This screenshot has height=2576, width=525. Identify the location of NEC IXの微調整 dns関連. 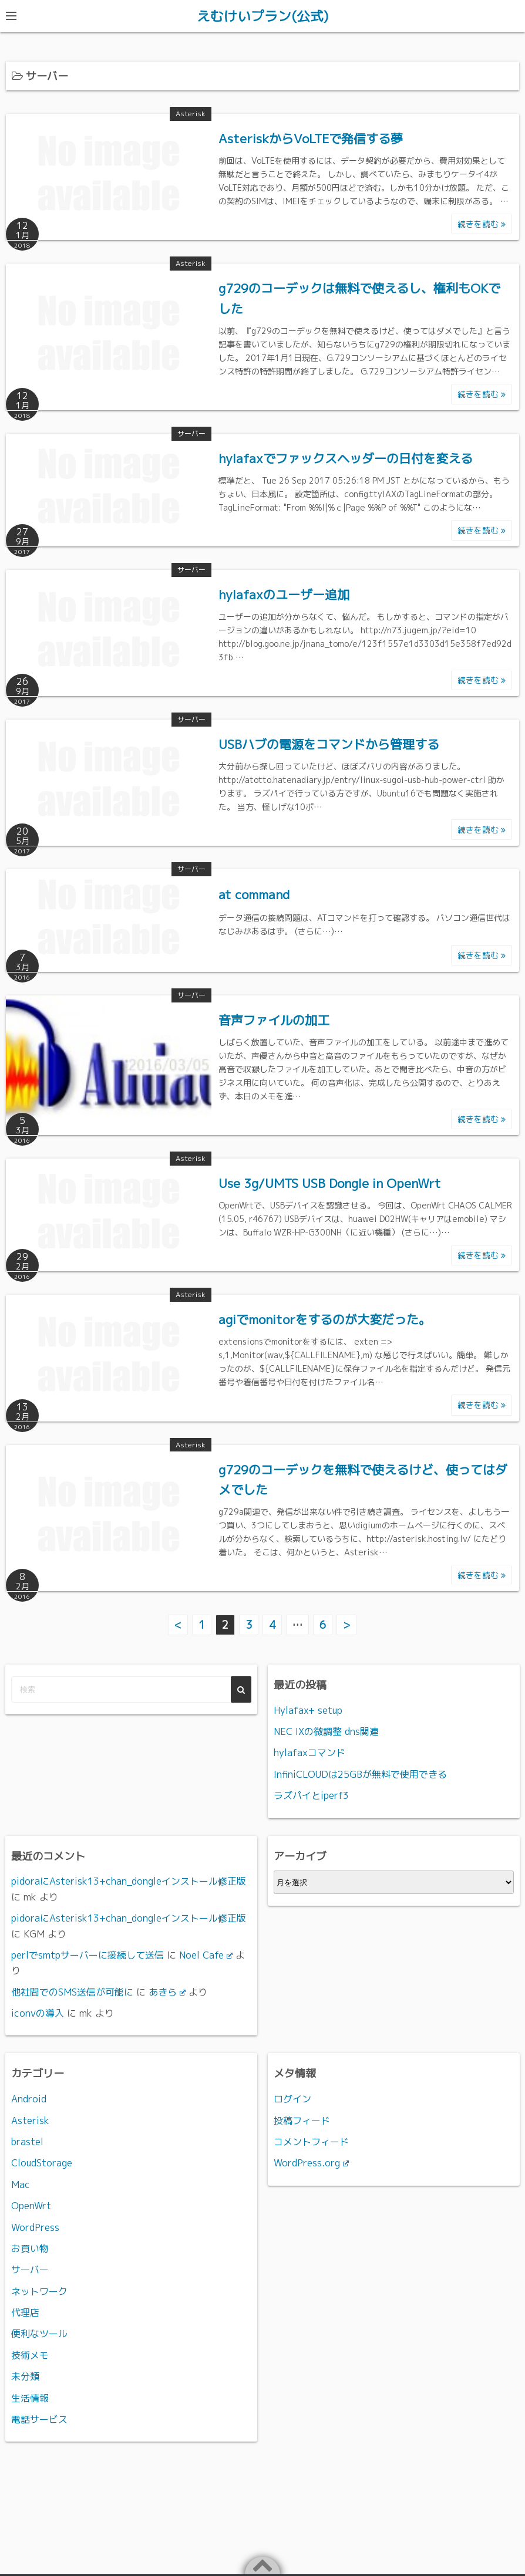
(326, 1730).